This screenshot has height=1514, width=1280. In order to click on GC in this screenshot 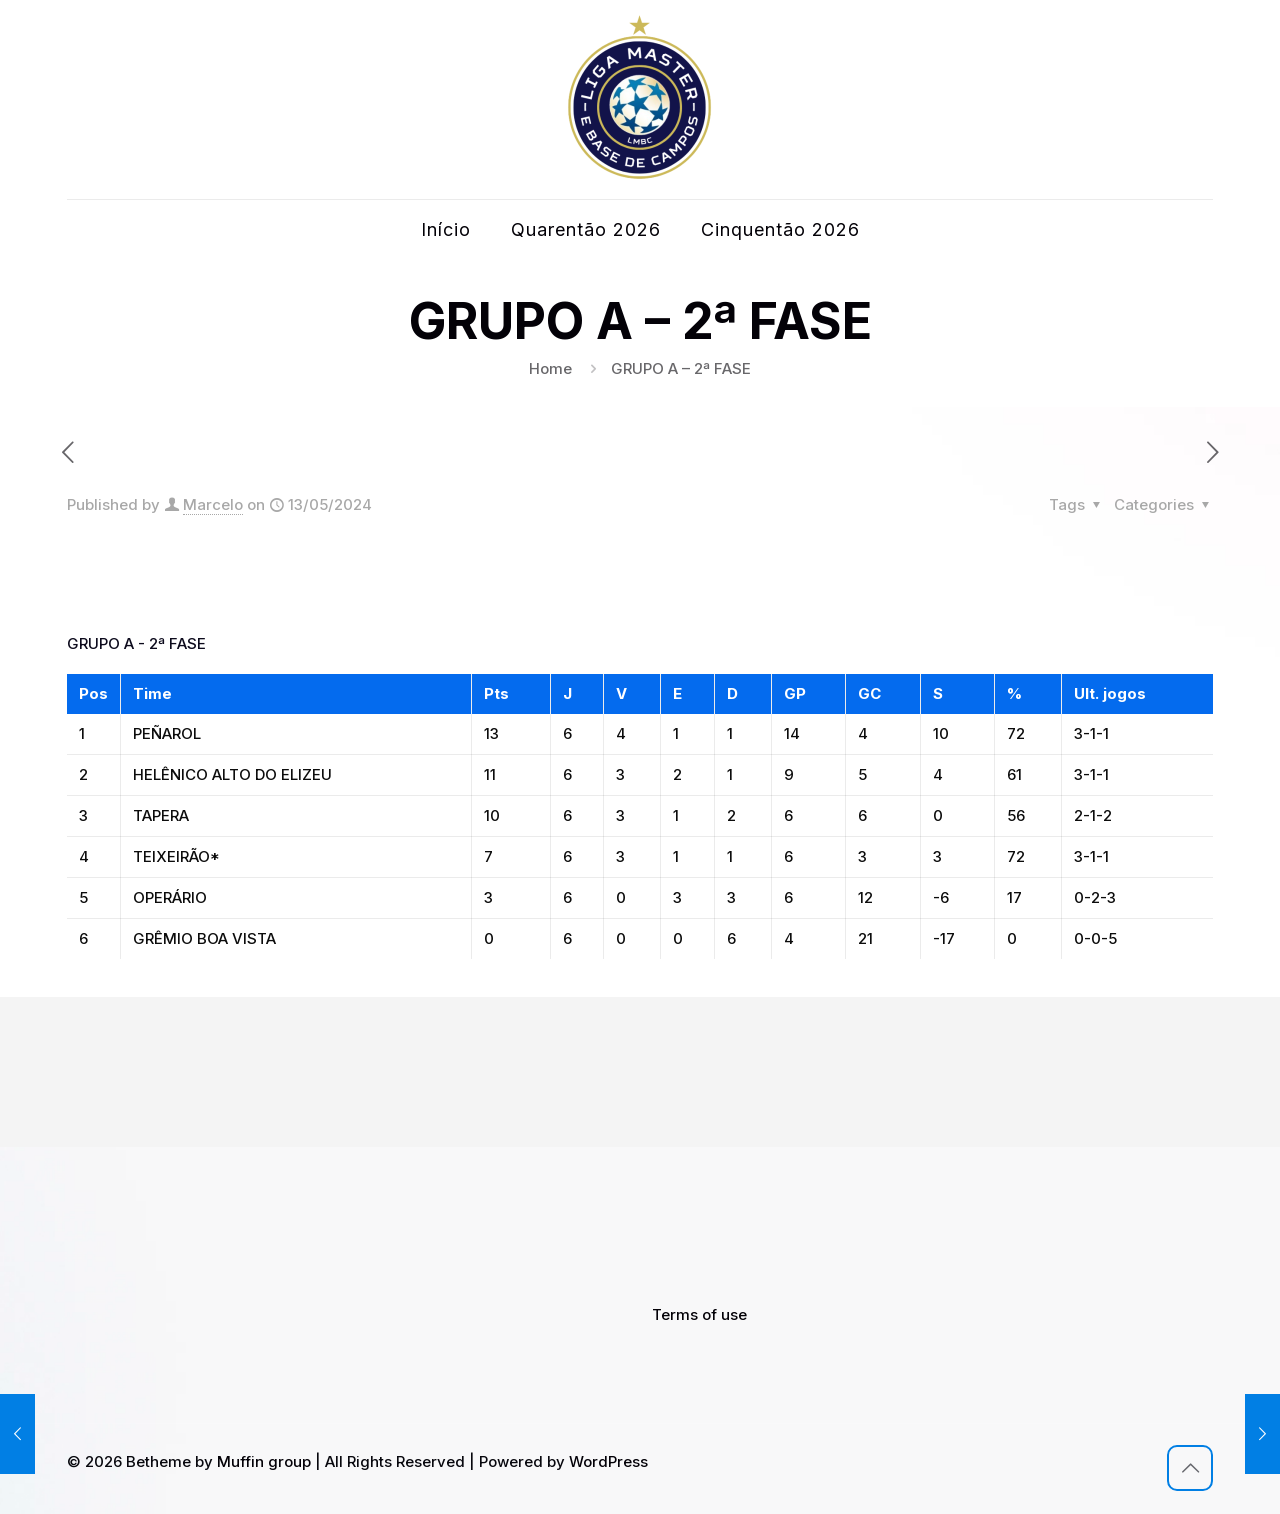, I will do `click(869, 693)`.